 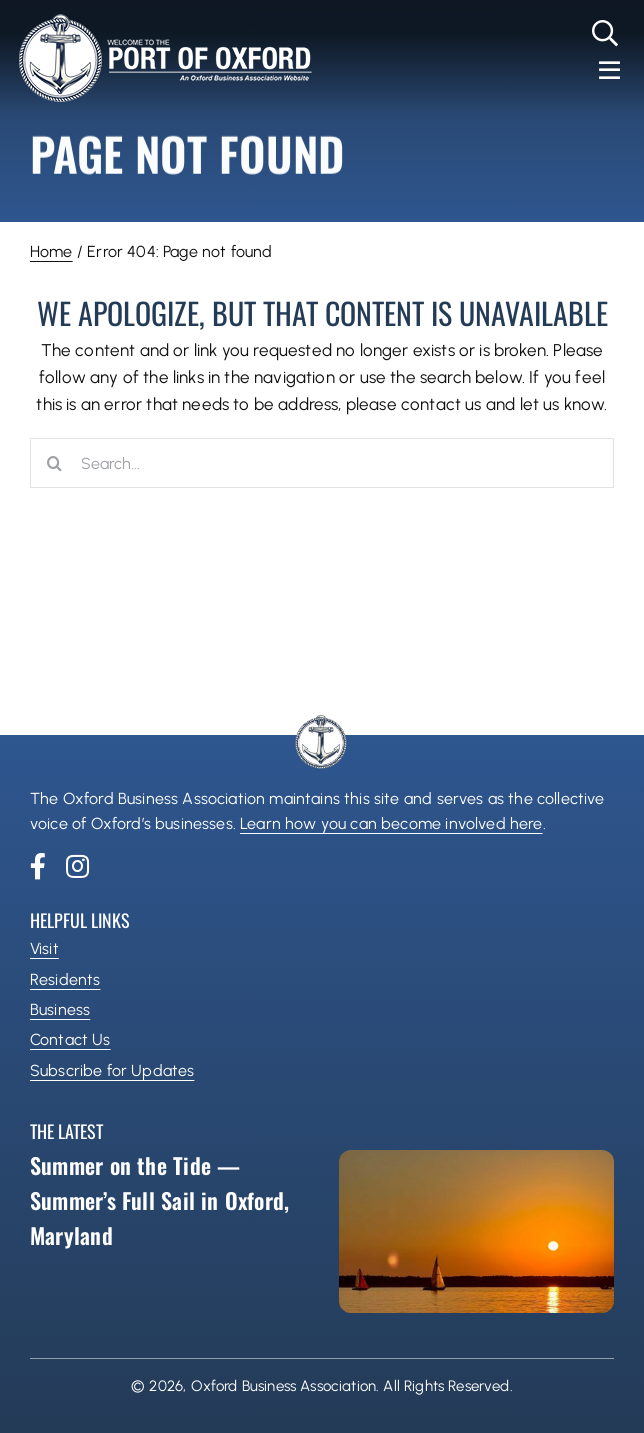 What do you see at coordinates (605, 33) in the screenshot?
I see `[Link to #]` at bounding box center [605, 33].